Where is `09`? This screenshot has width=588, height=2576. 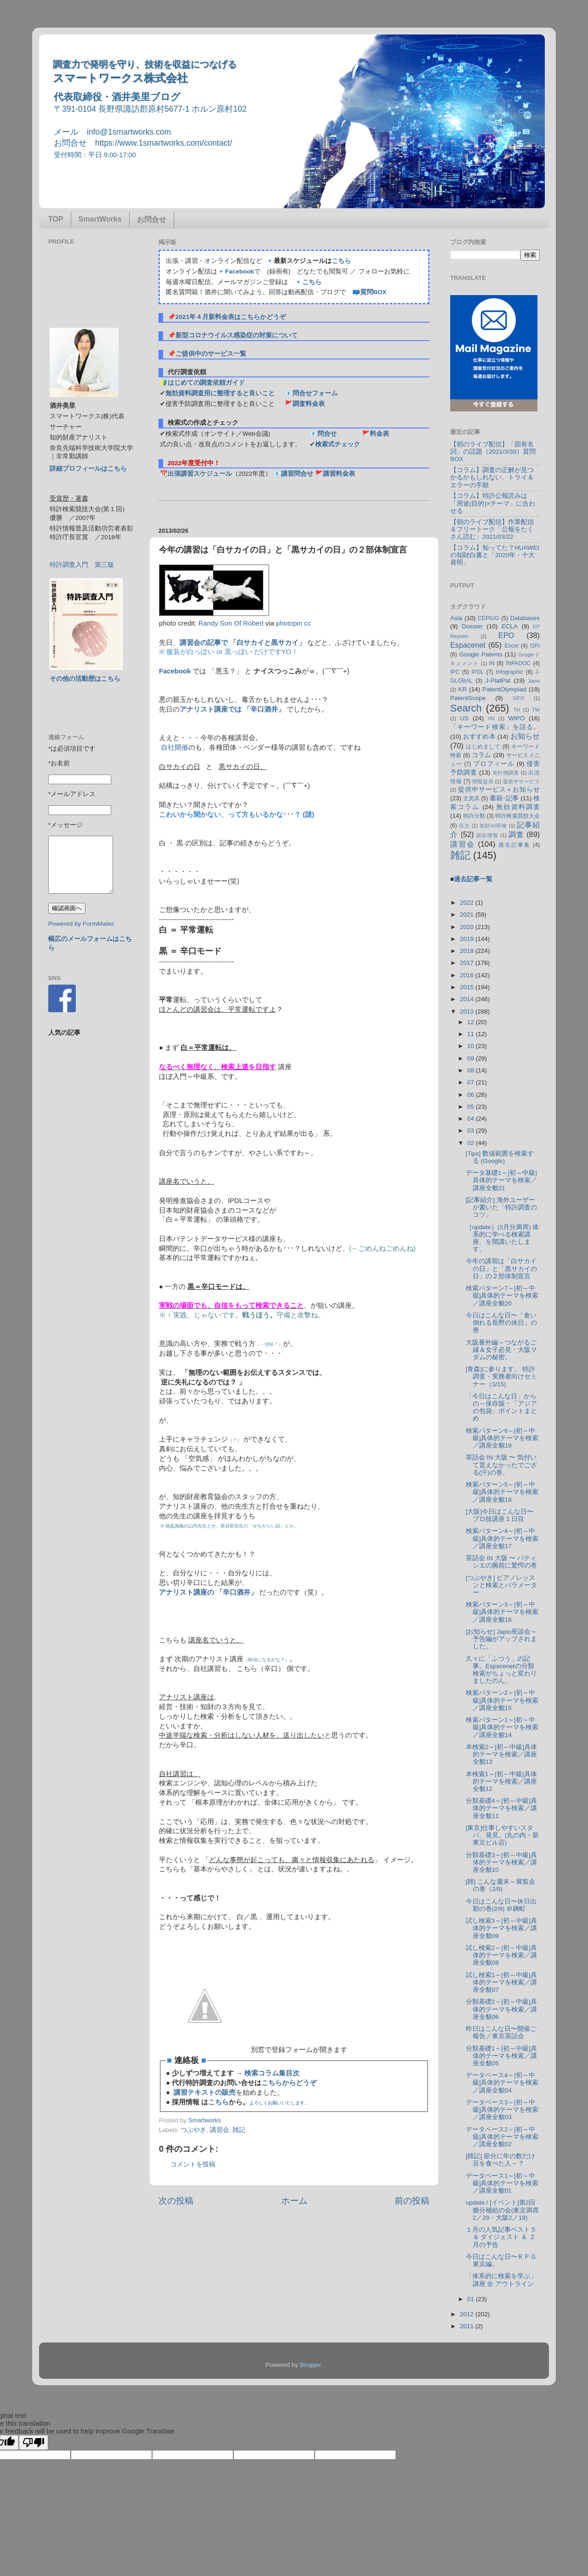
09 is located at coordinates (471, 1058).